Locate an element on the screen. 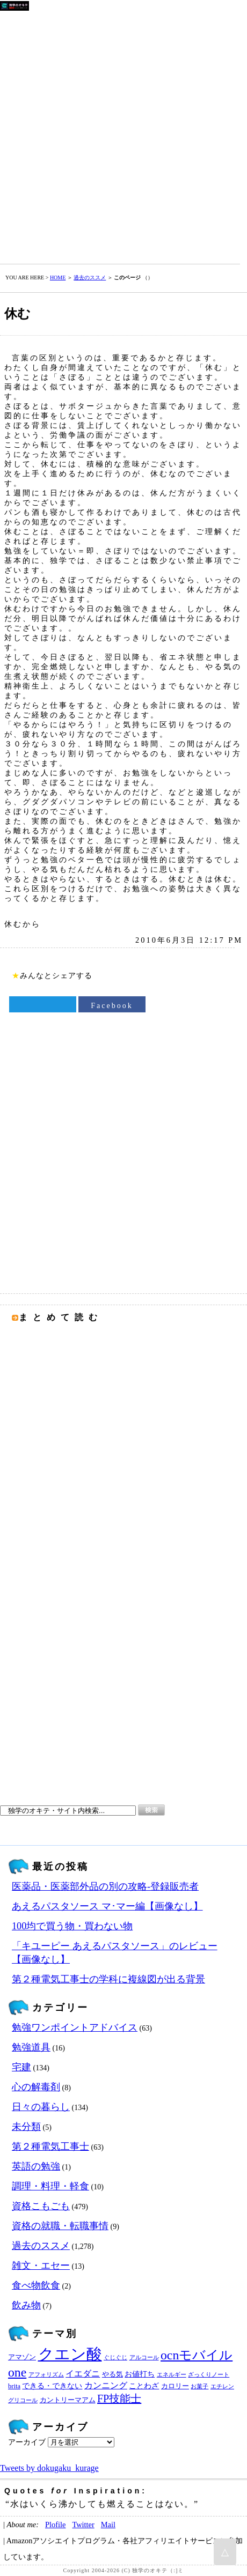  やる気 is located at coordinates (112, 2374).